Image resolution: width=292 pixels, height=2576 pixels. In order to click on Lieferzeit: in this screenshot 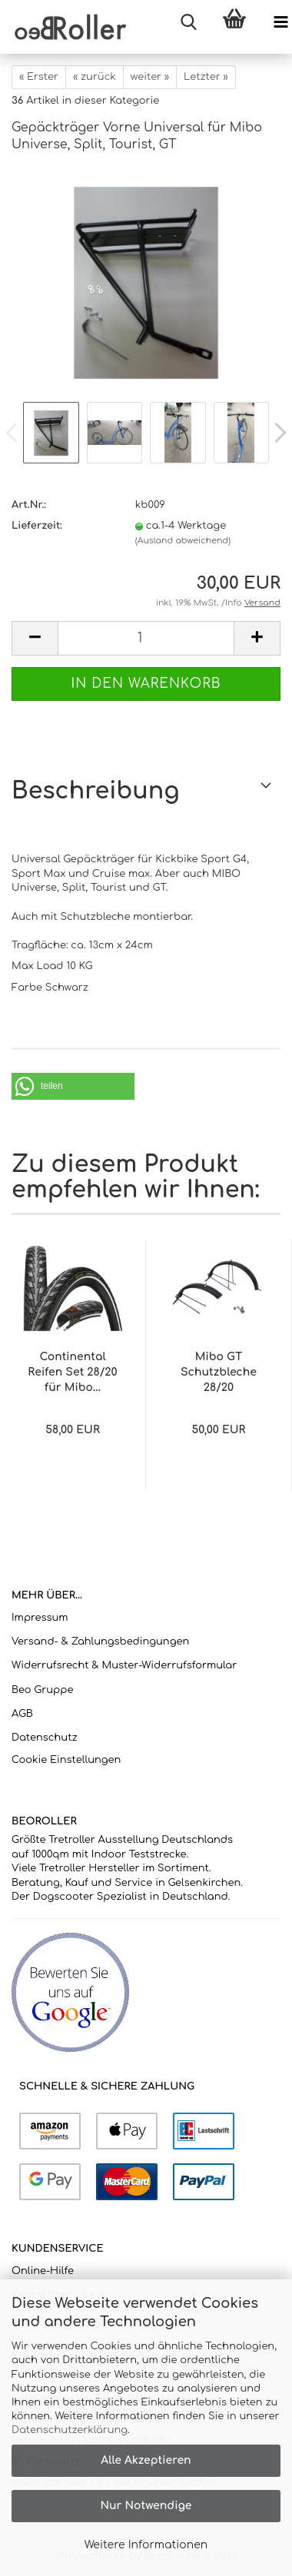, I will do `click(37, 525)`.